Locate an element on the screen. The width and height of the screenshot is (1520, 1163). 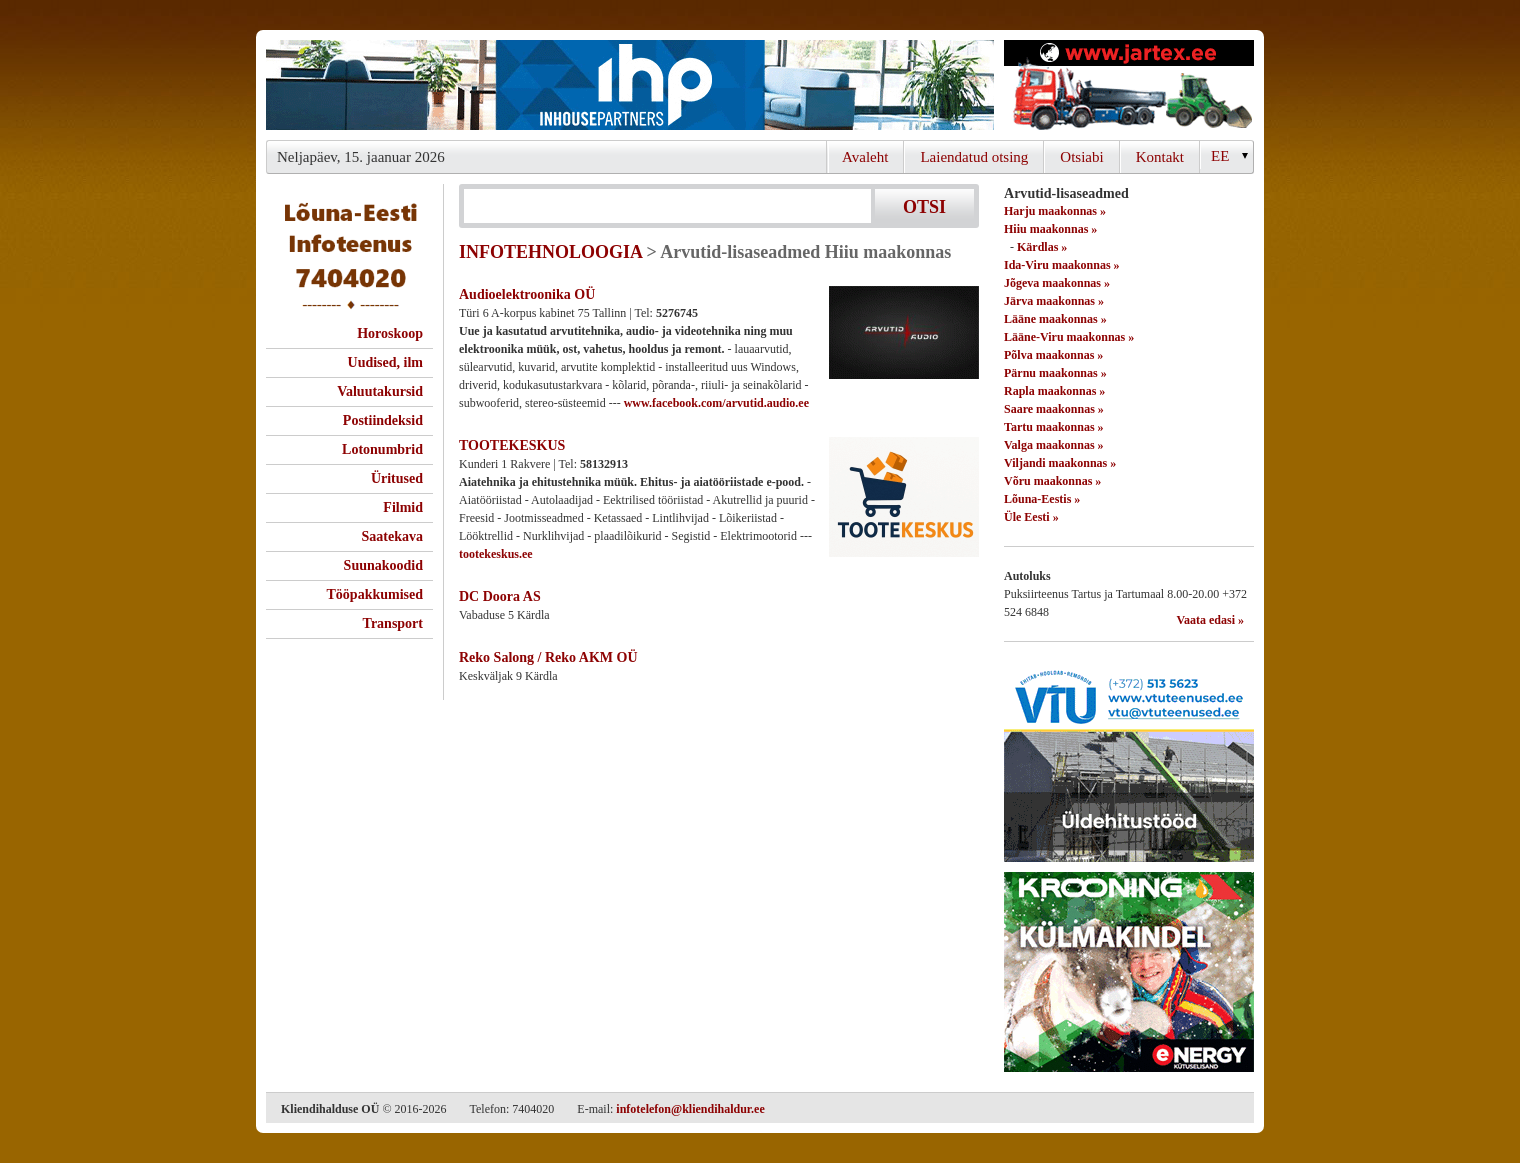
Rapla maakonnas » is located at coordinates (1054, 391).